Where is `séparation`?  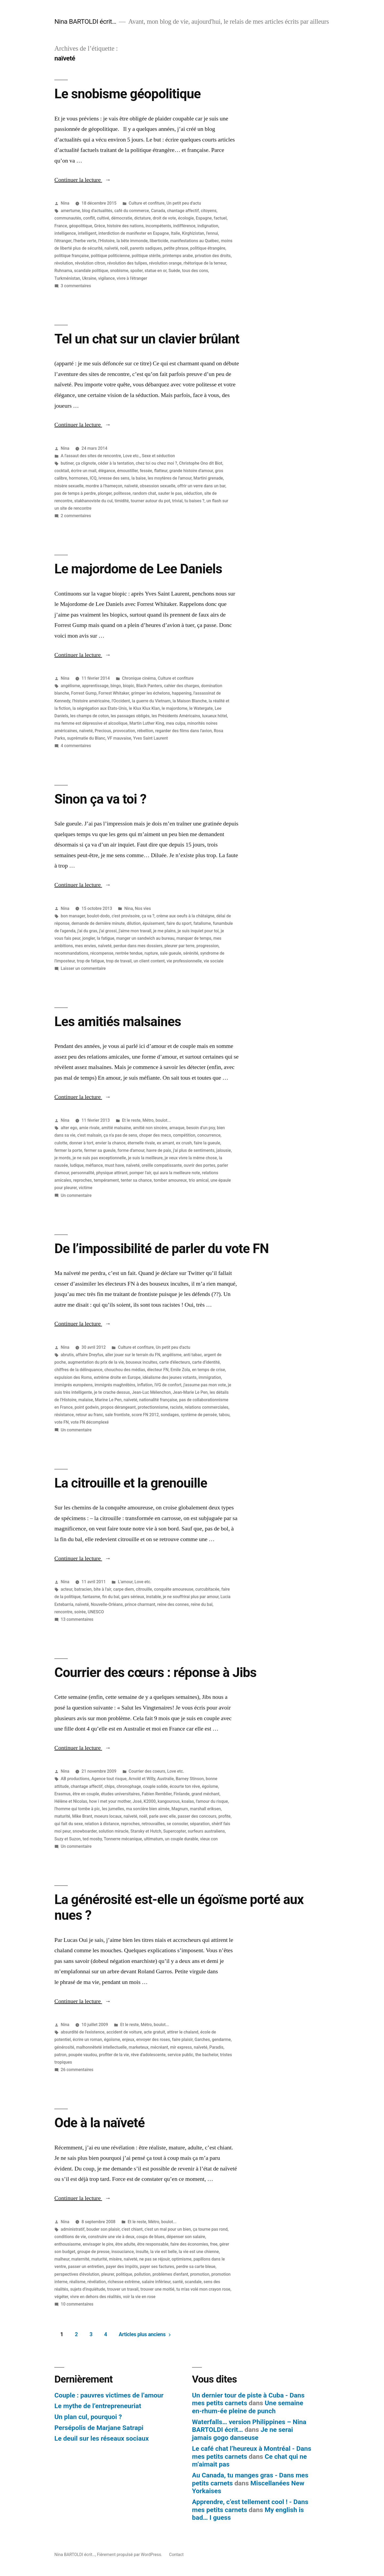 séparation is located at coordinates (200, 1823).